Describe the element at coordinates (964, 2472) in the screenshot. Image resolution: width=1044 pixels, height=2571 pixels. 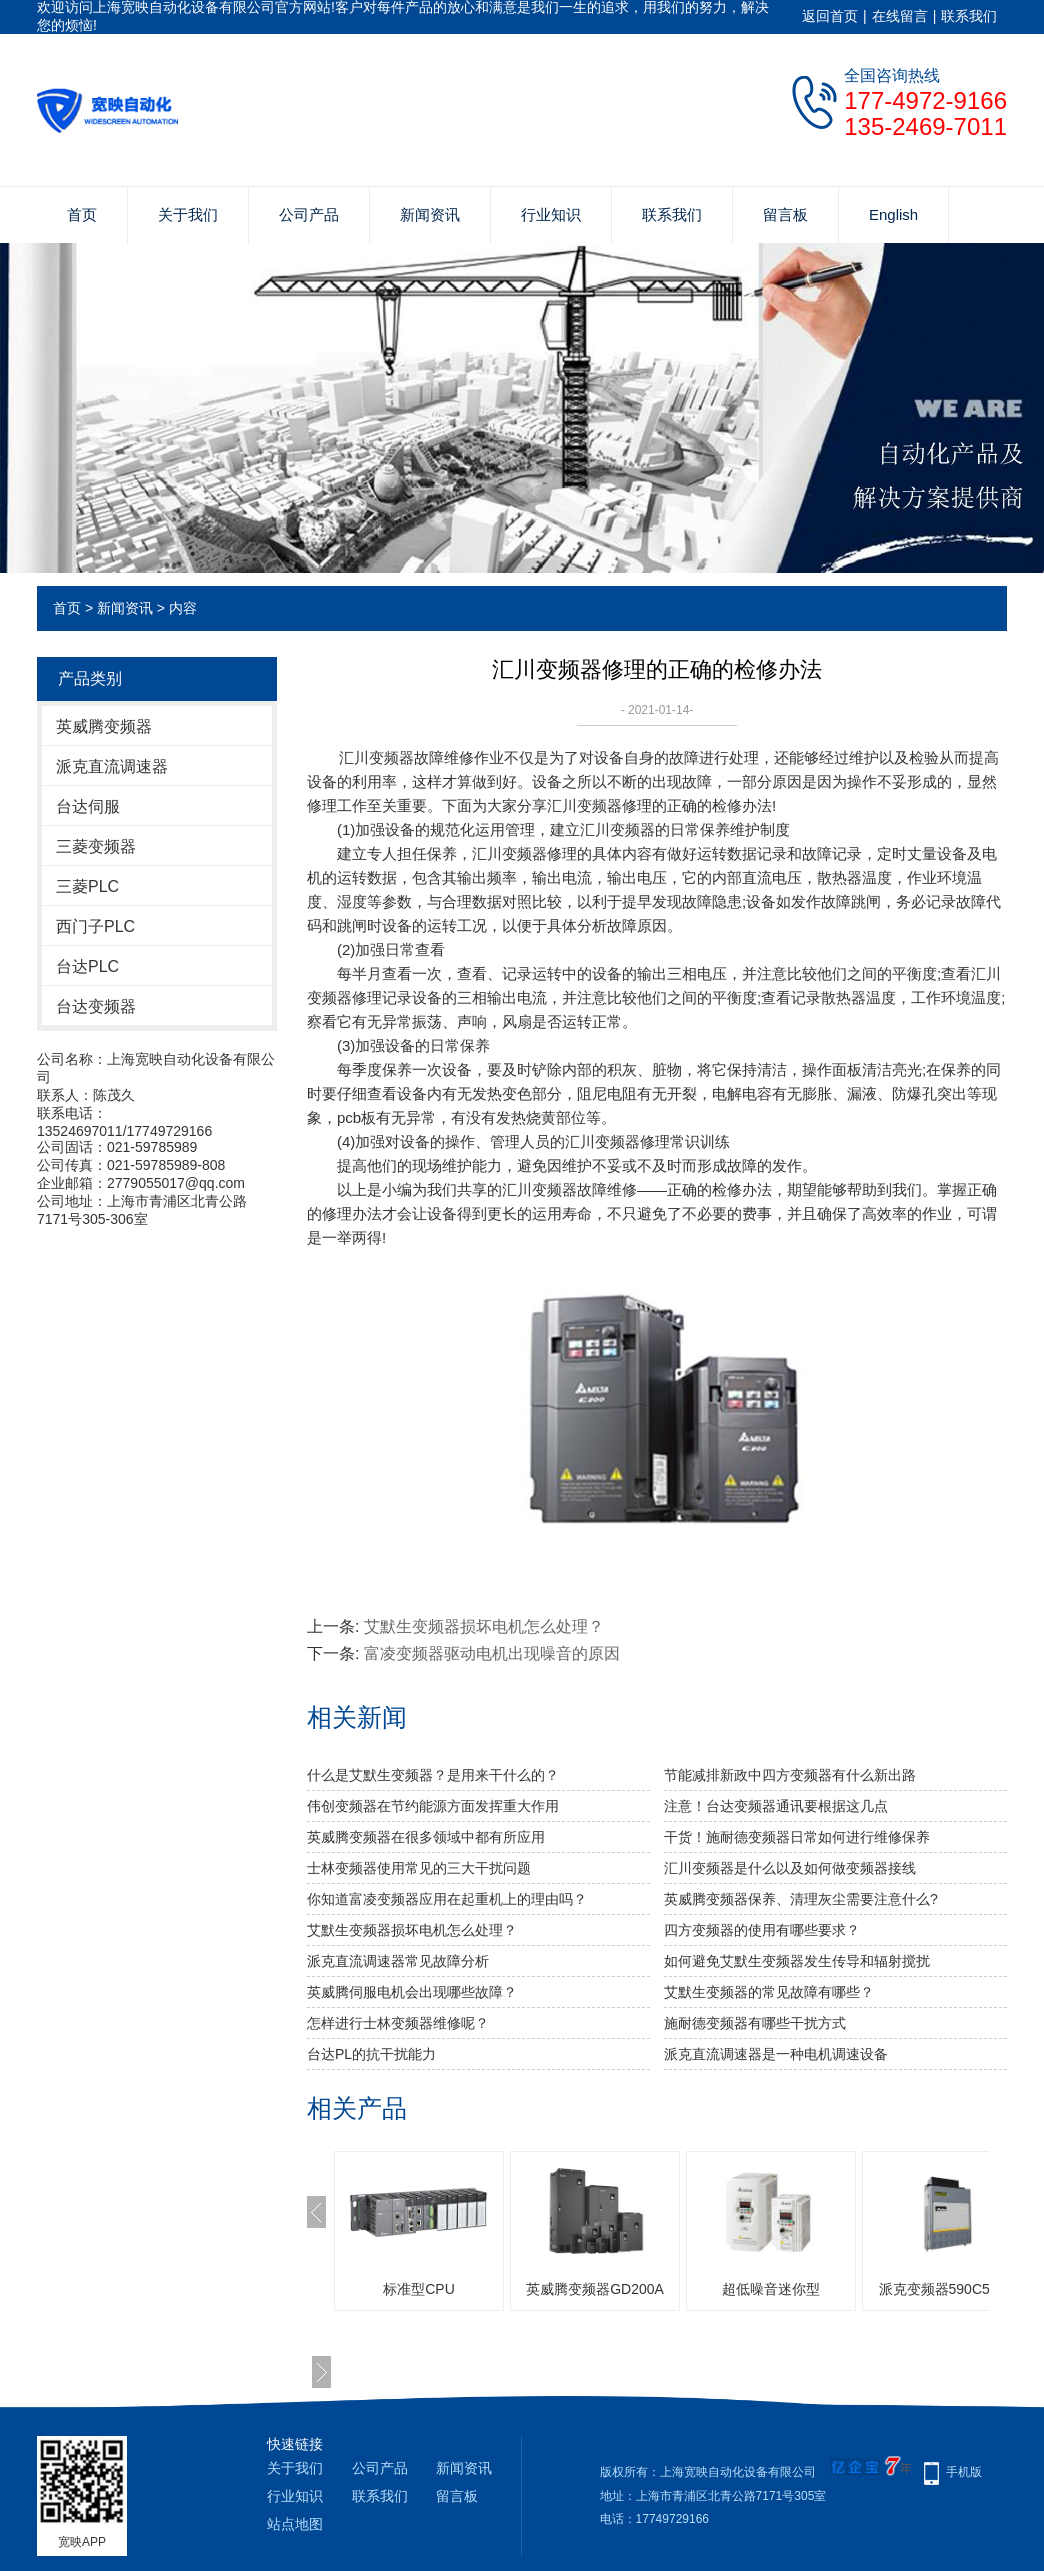
I see `手机版` at that location.